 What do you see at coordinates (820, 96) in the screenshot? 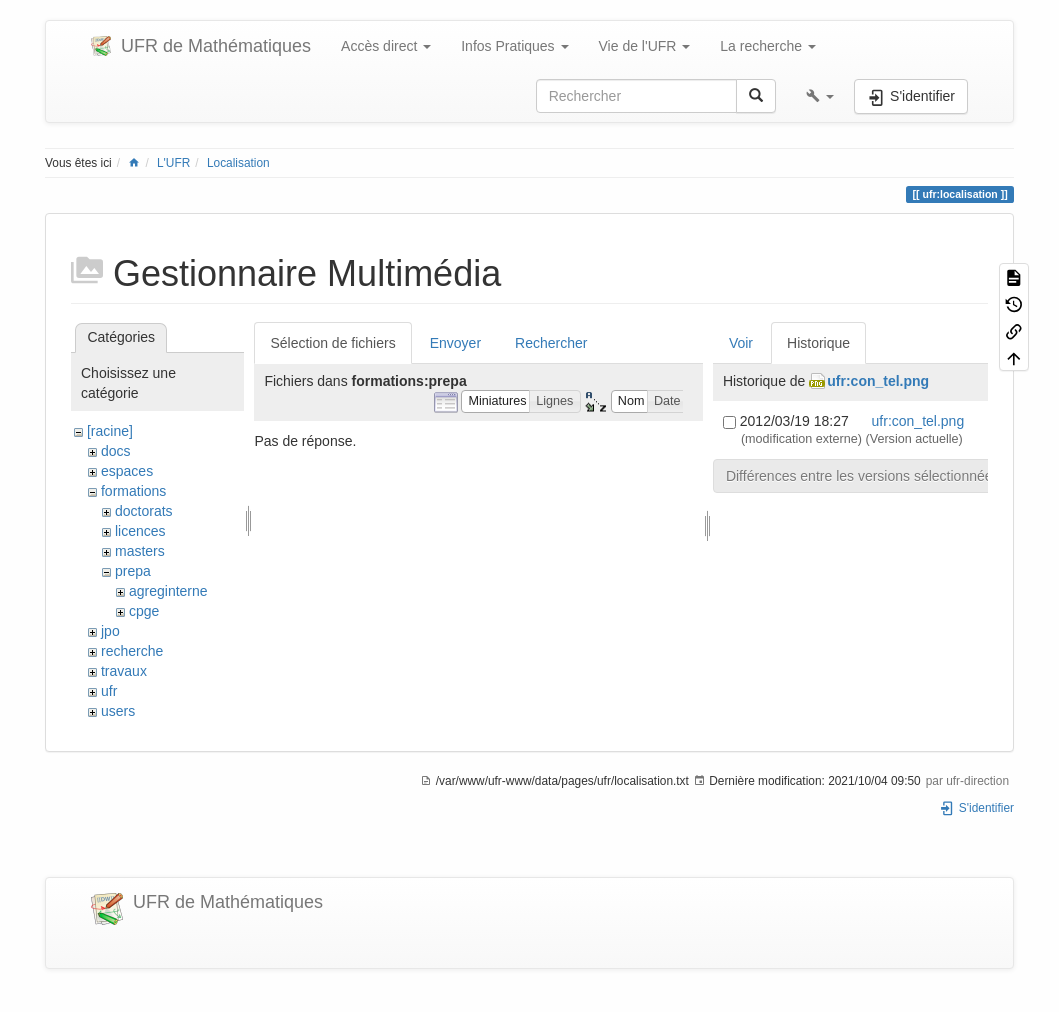
I see `[button]` at bounding box center [820, 96].